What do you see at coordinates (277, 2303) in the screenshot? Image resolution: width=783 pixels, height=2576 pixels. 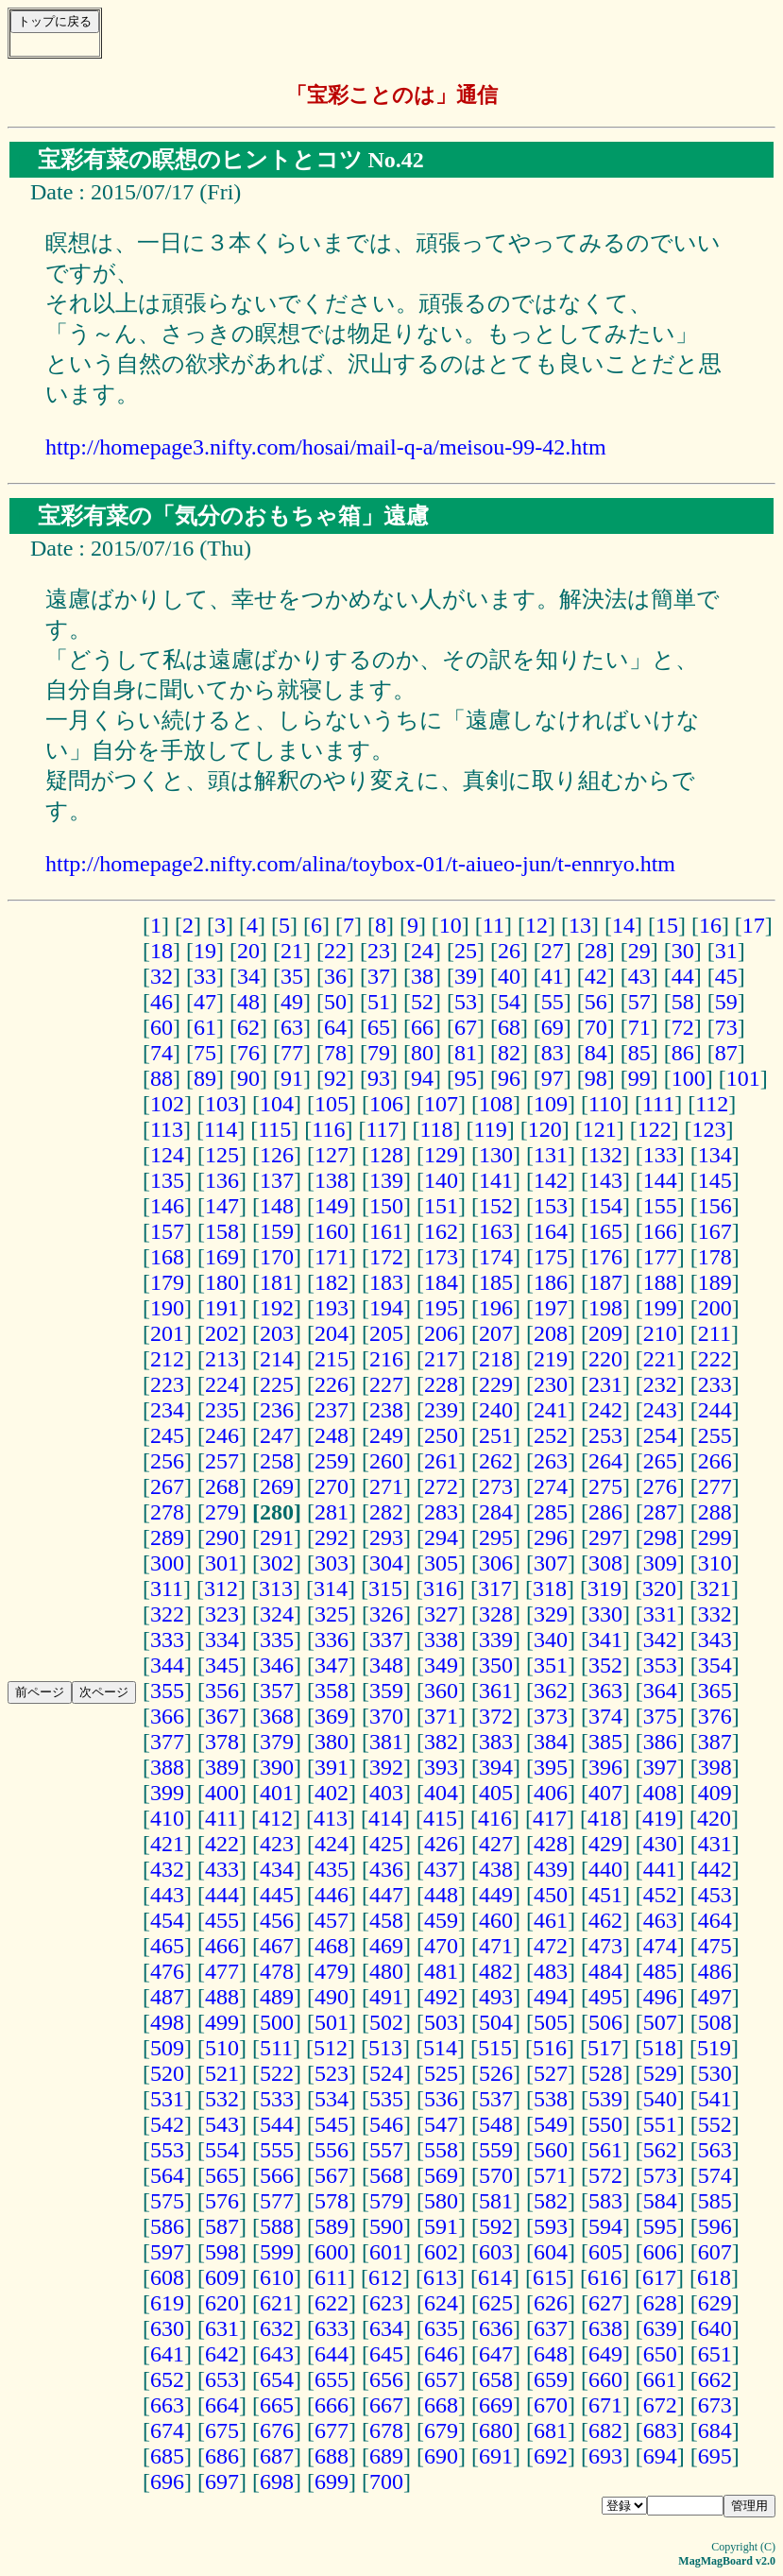 I see `621` at bounding box center [277, 2303].